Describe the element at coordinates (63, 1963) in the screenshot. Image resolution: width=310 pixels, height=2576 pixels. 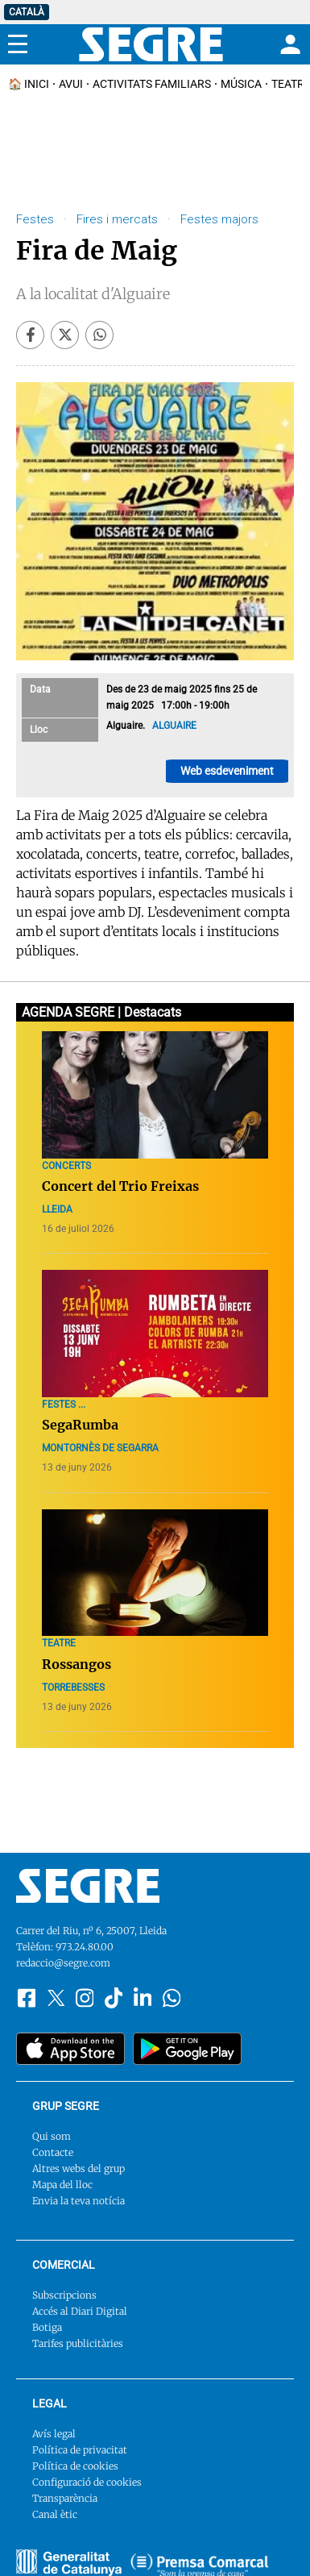
I see `redaccio@segre.com` at that location.